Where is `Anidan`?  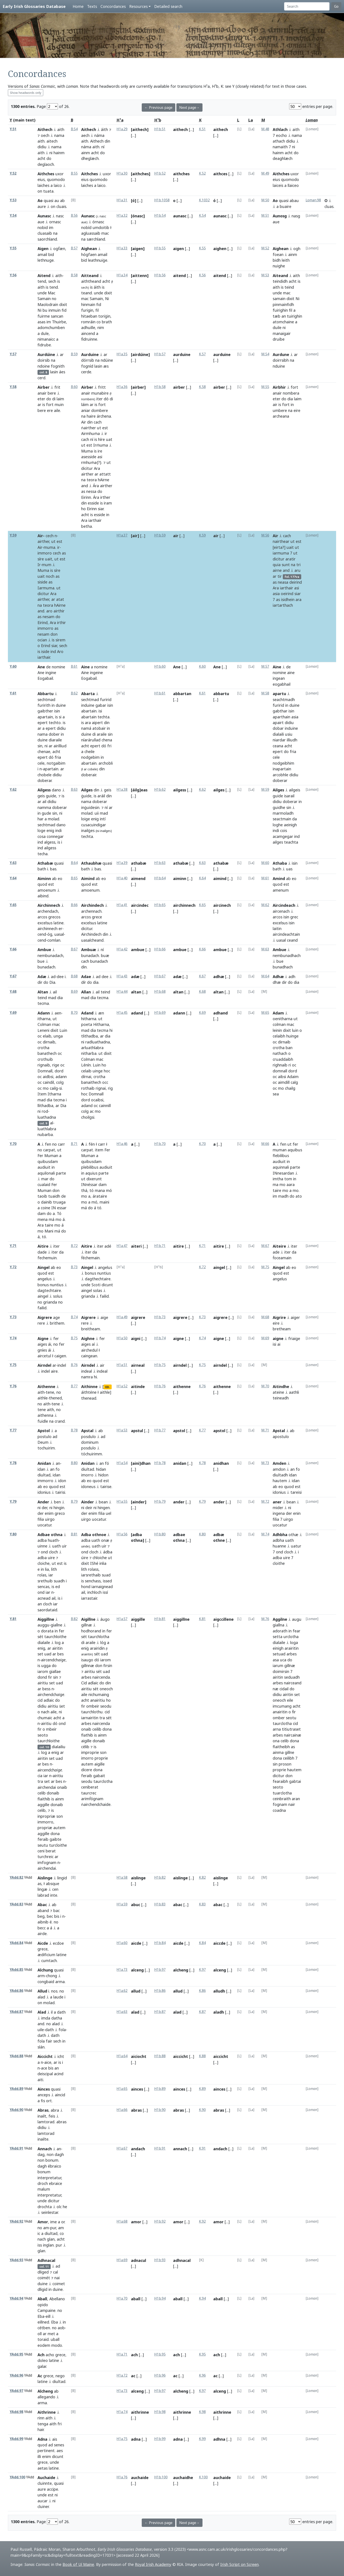 Anidan is located at coordinates (44, 1463).